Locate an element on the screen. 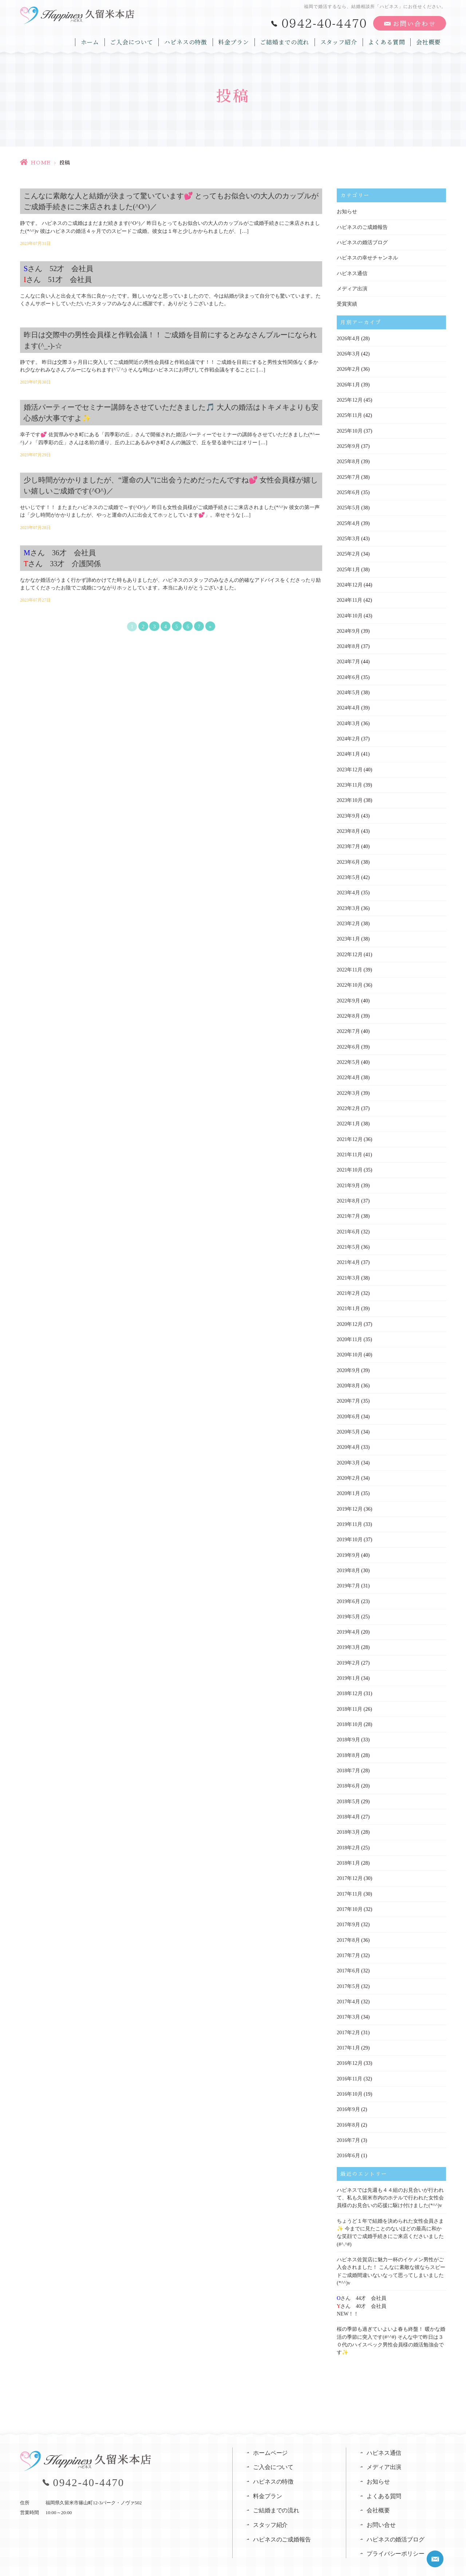  2024年7月 is located at coordinates (348, 658).